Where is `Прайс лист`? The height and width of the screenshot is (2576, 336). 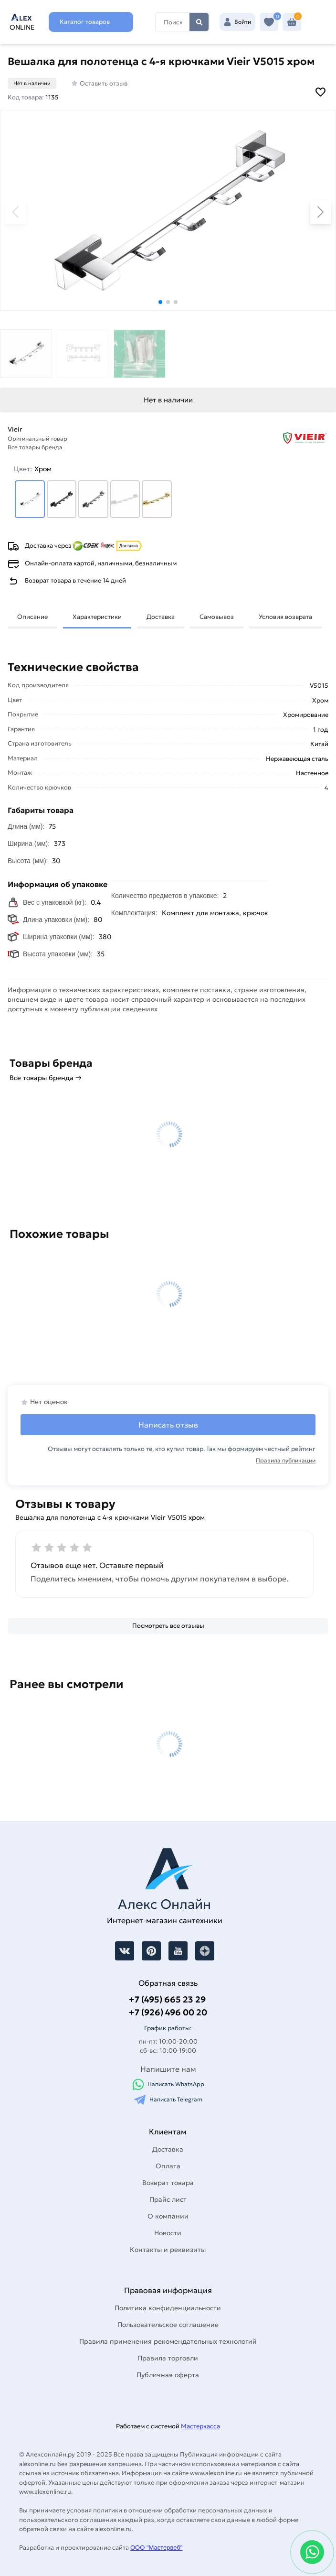
Прайс лист is located at coordinates (168, 2199).